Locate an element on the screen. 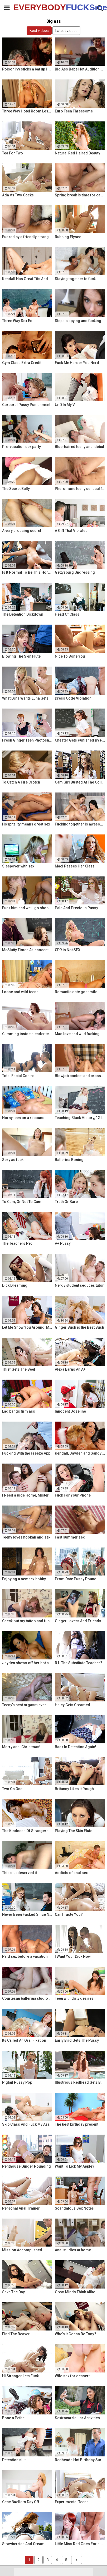  Poison Ivy sticks a bat up Harley's ass! is located at coordinates (27, 69).